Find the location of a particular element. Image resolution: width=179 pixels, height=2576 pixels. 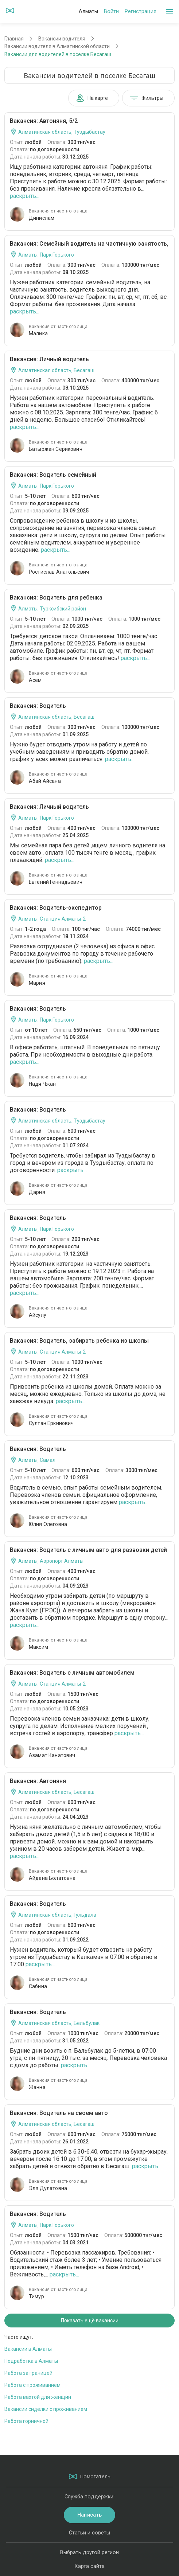

раскрыть... is located at coordinates (24, 195).